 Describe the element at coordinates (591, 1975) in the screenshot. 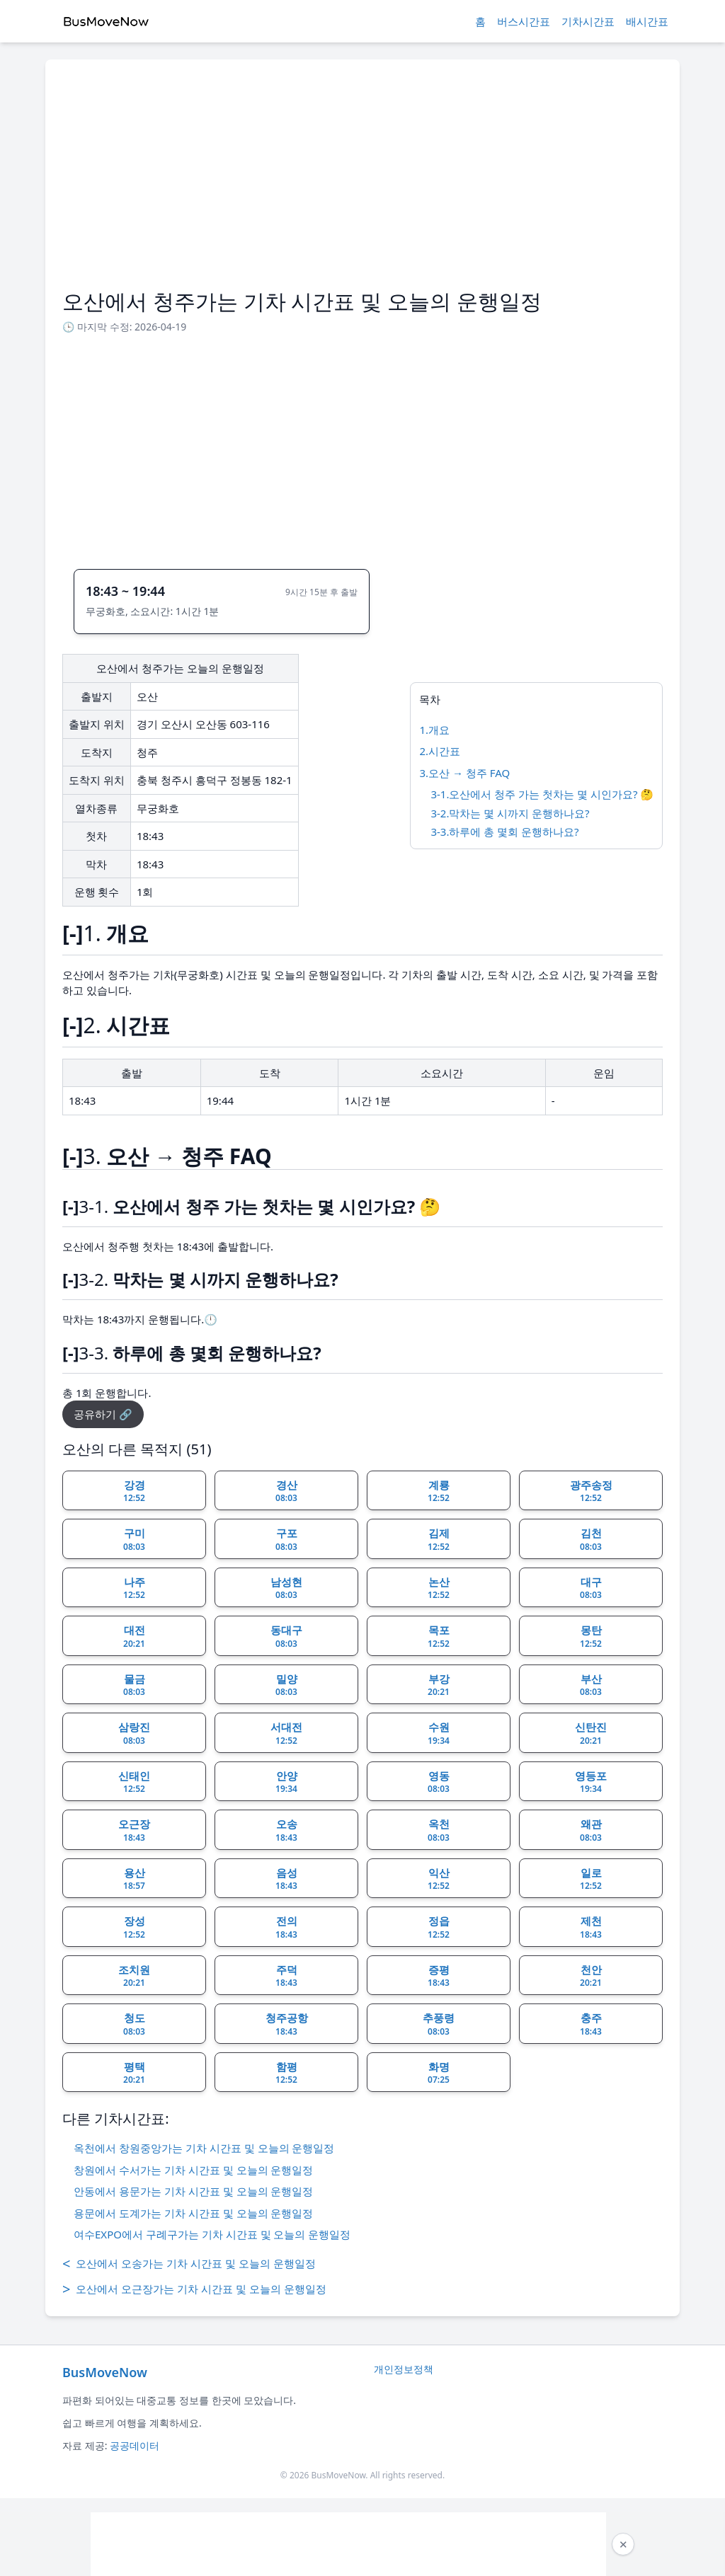

I see `천안` at that location.